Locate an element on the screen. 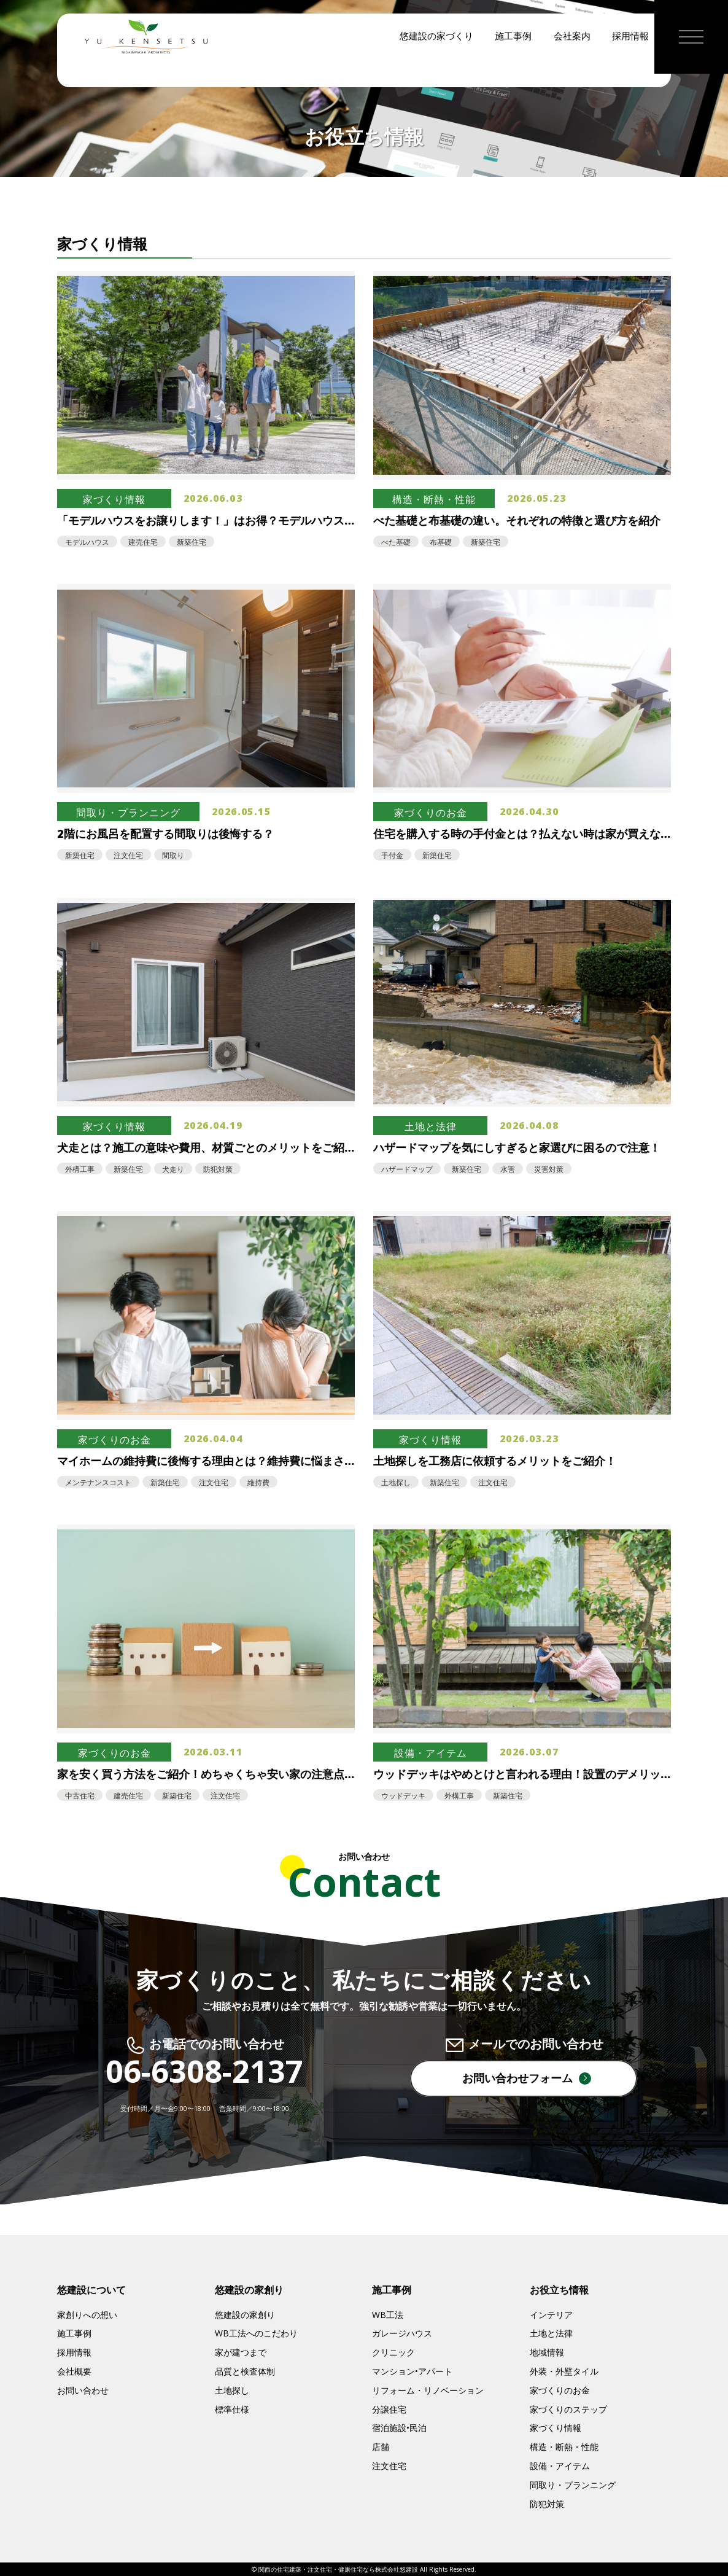 The image size is (728, 2576). リフォーム・リノベーション is located at coordinates (428, 2390).